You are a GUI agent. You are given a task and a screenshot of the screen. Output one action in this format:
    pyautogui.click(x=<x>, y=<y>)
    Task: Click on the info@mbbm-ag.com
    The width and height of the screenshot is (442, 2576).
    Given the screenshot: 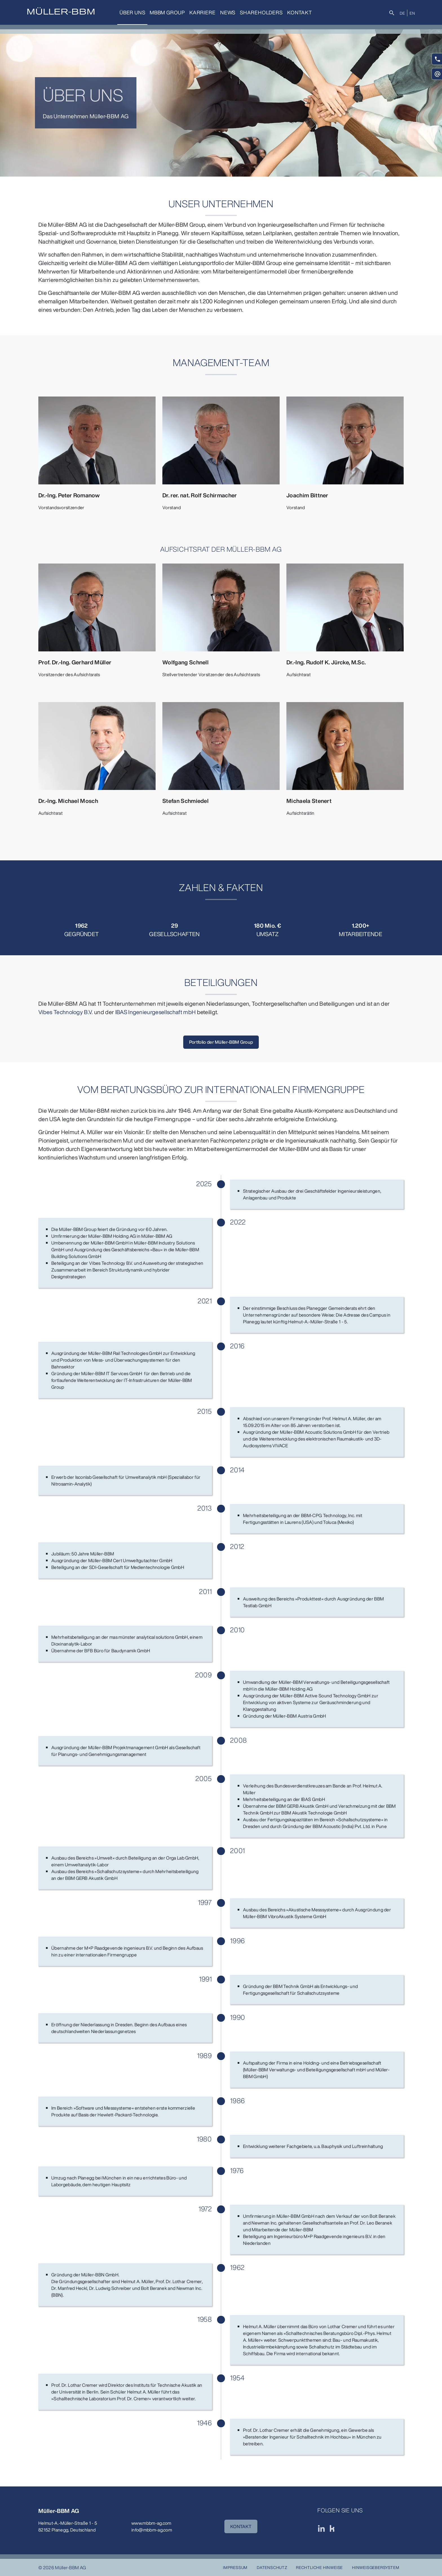 What is the action you would take?
    pyautogui.click(x=151, y=2529)
    